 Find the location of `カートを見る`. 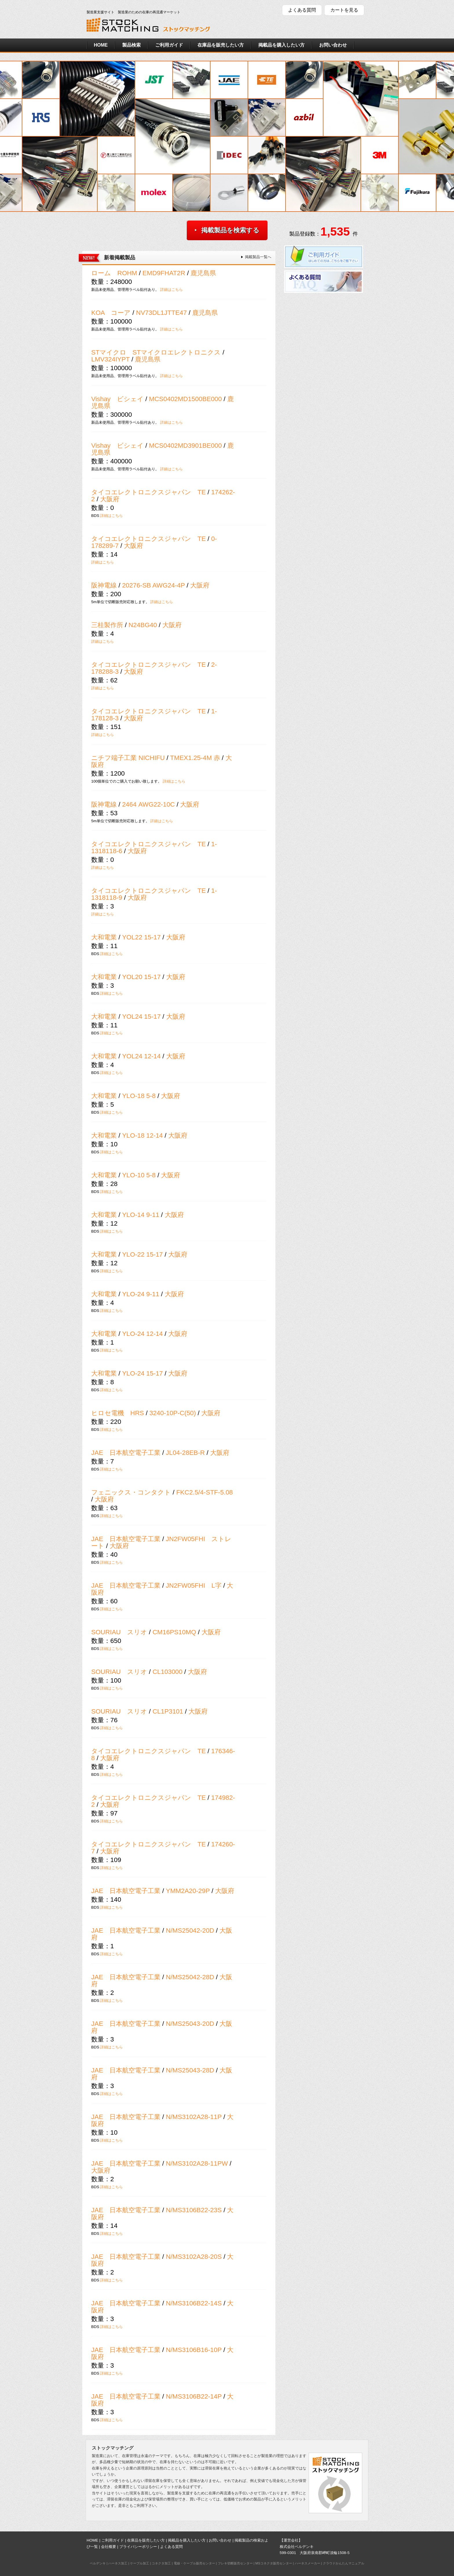

カートを見る is located at coordinates (344, 10).